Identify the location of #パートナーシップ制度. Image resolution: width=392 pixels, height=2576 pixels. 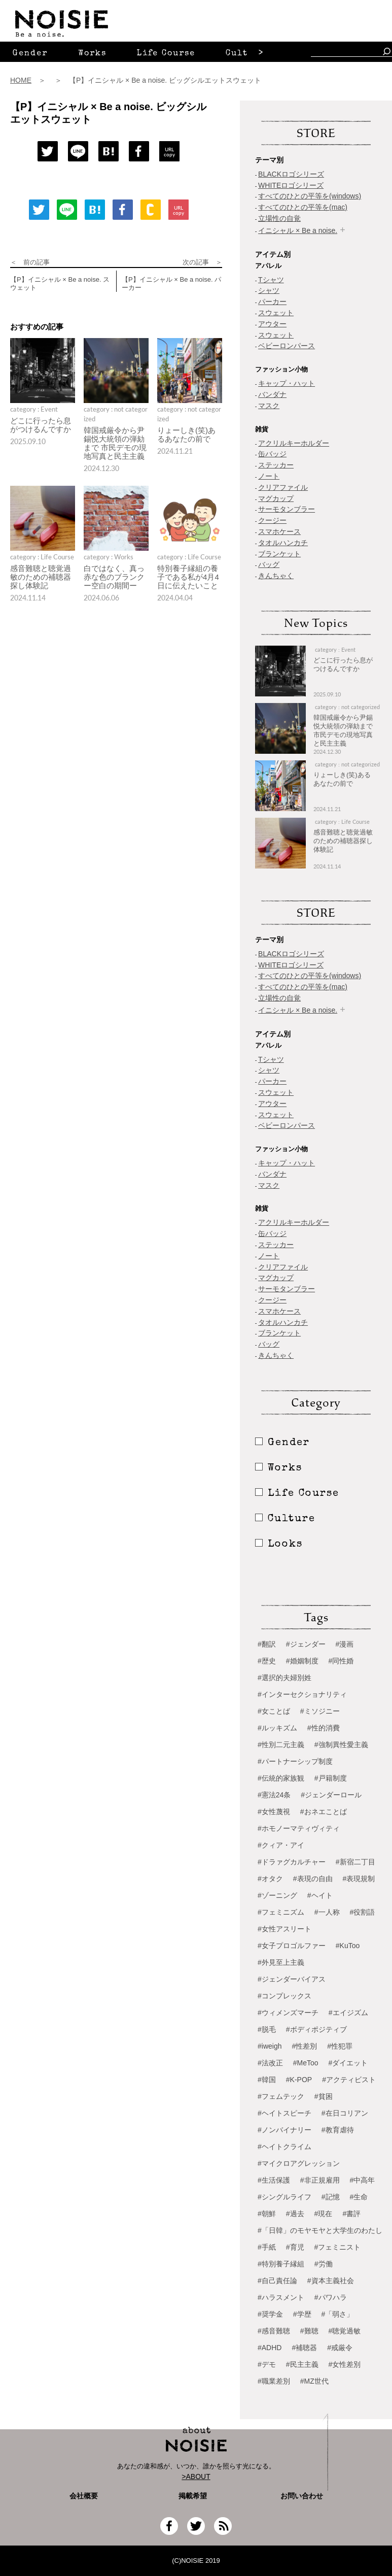
(295, 1761).